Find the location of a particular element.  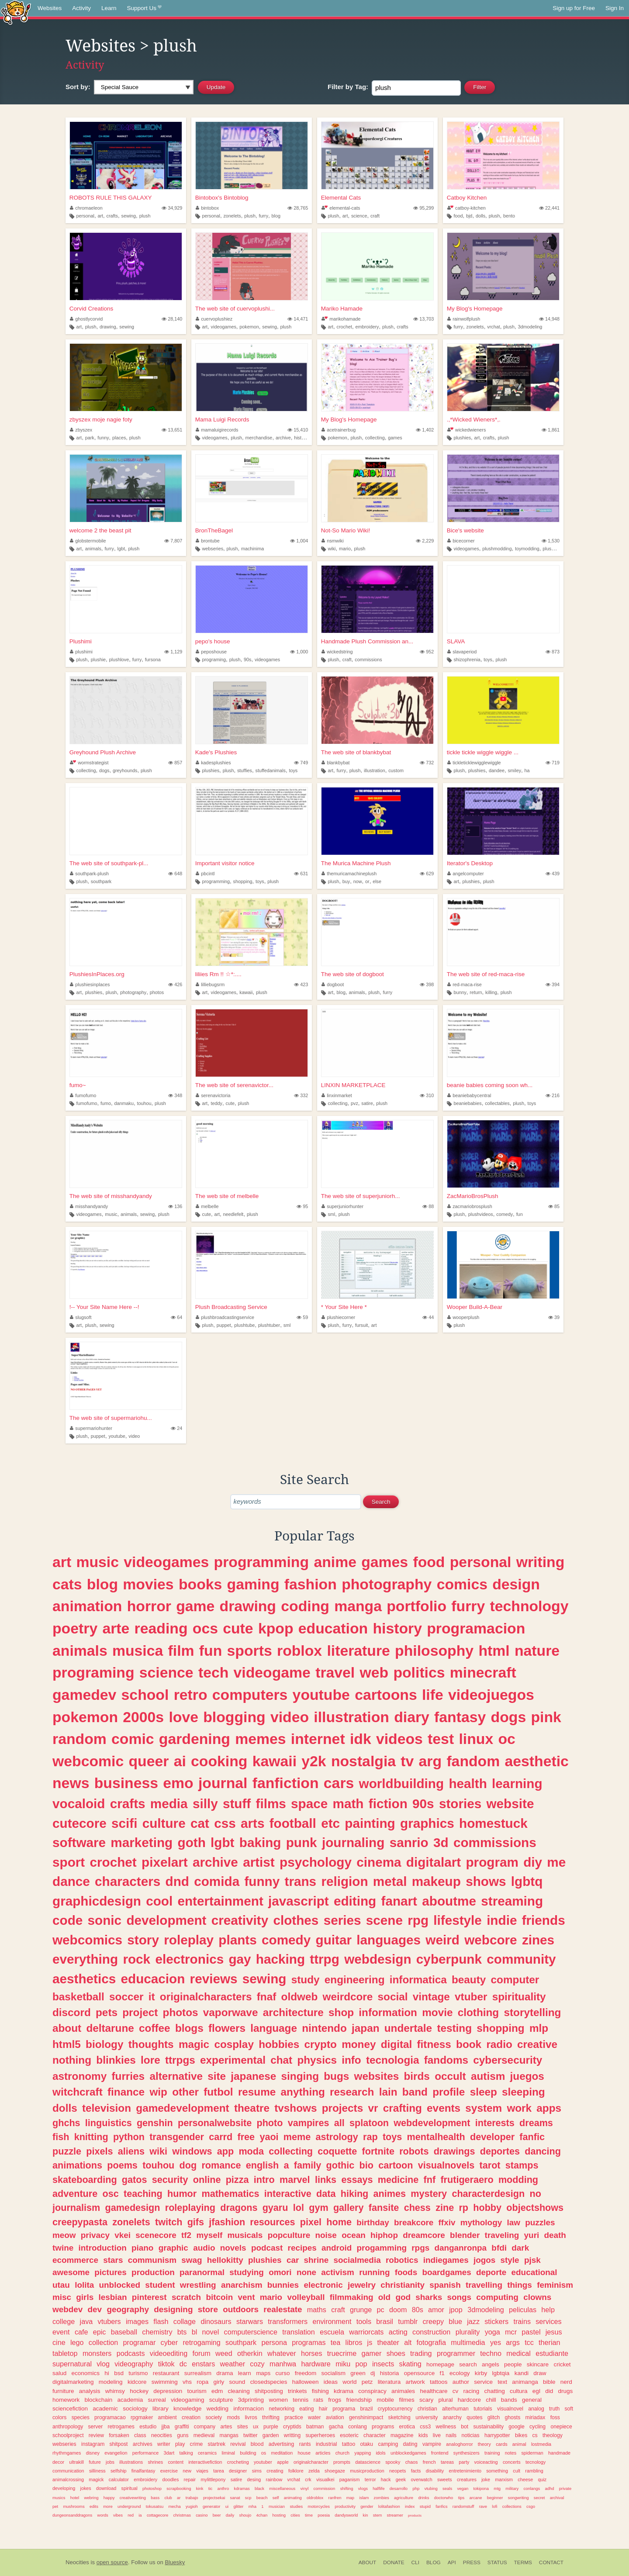

meme is located at coordinates (297, 2136).